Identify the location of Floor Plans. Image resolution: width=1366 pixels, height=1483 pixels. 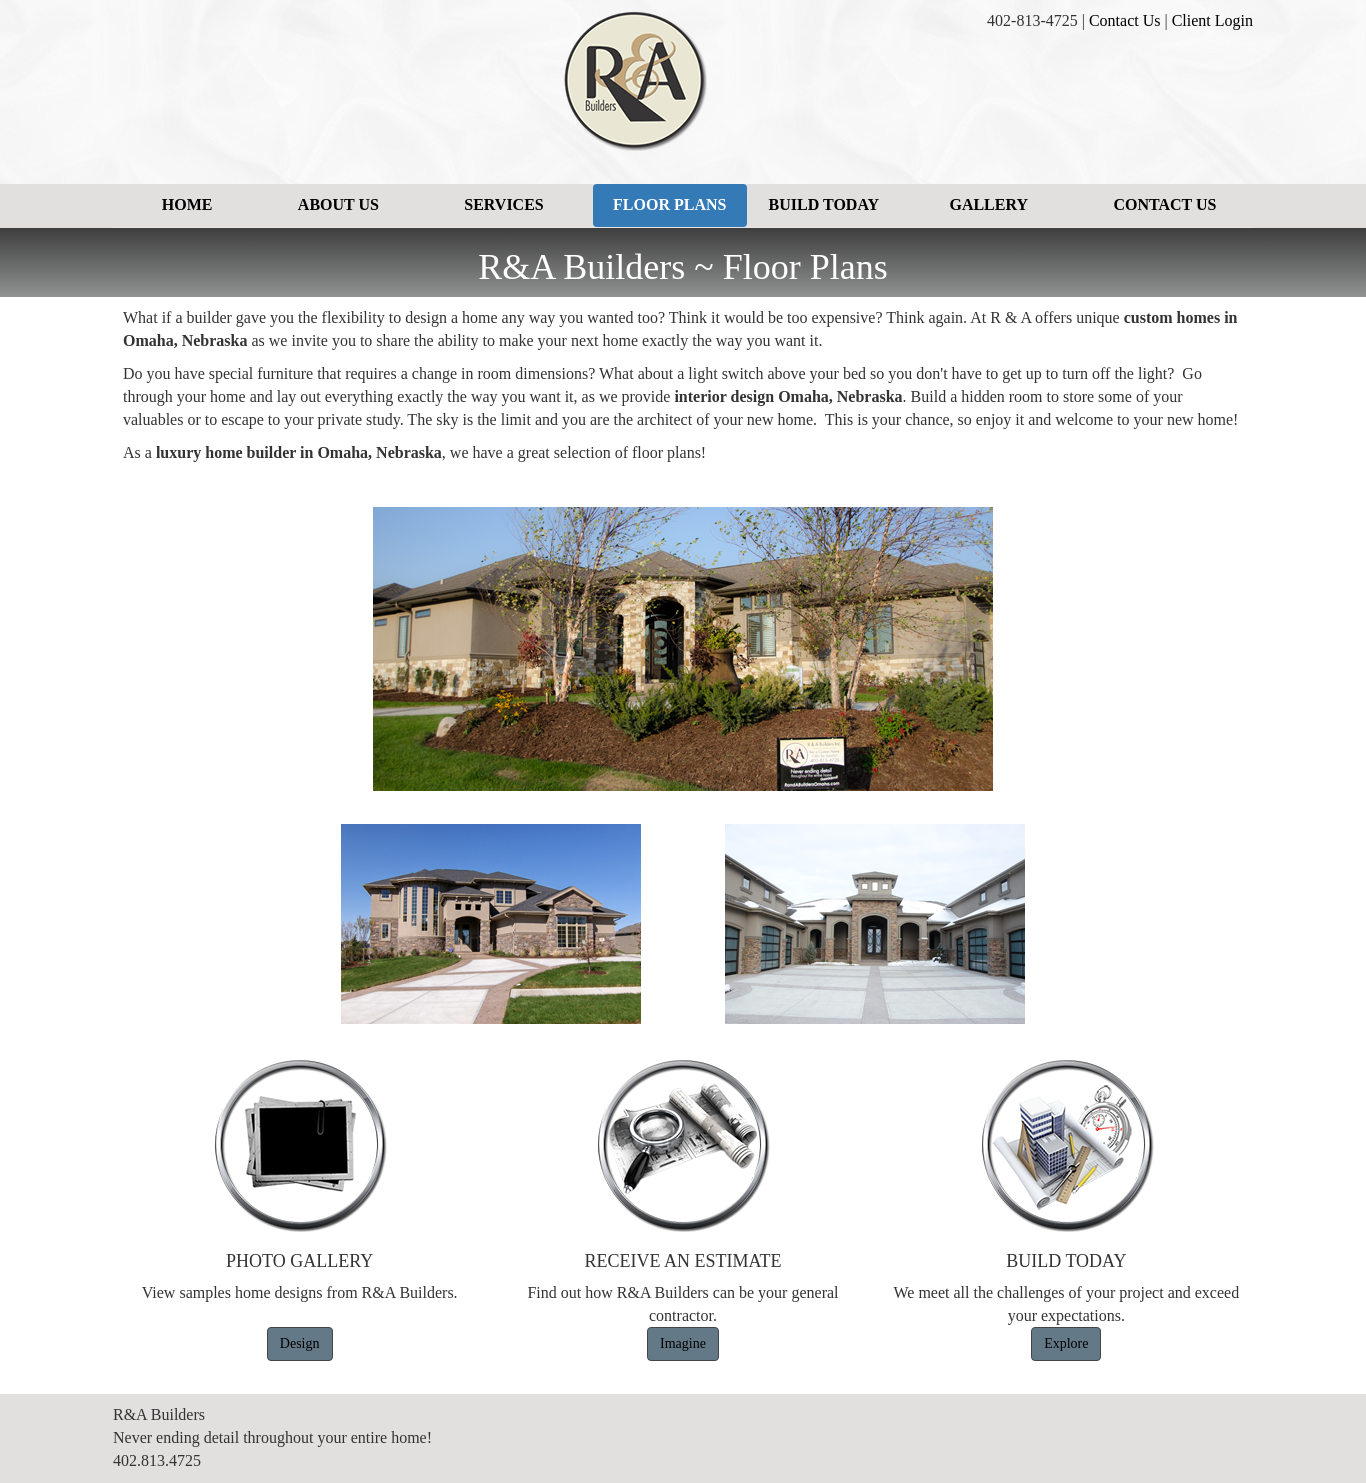
(669, 204).